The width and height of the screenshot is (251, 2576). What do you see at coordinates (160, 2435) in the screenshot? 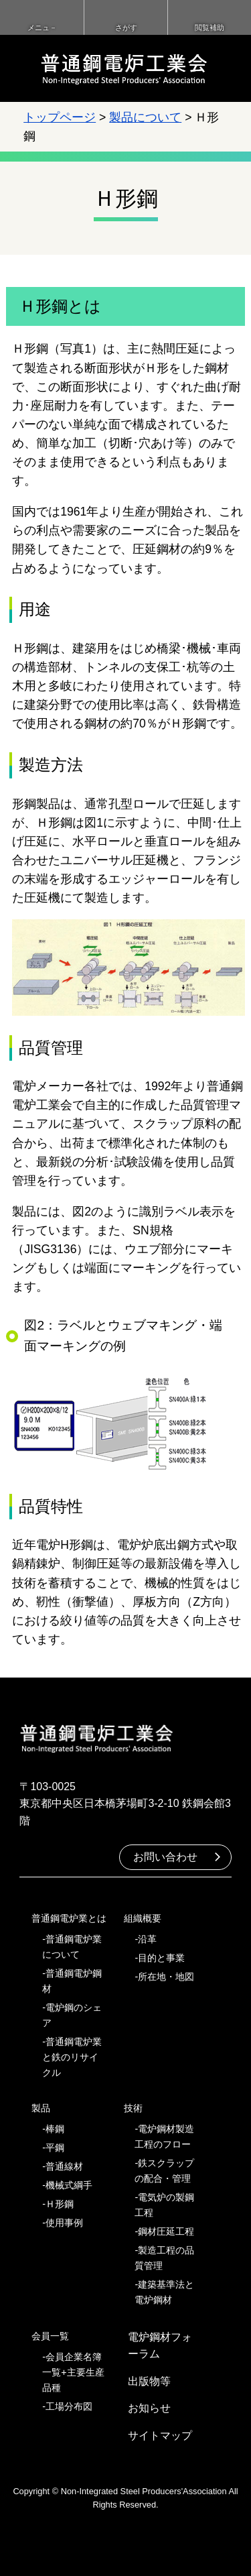
I see `サイトマップ` at bounding box center [160, 2435].